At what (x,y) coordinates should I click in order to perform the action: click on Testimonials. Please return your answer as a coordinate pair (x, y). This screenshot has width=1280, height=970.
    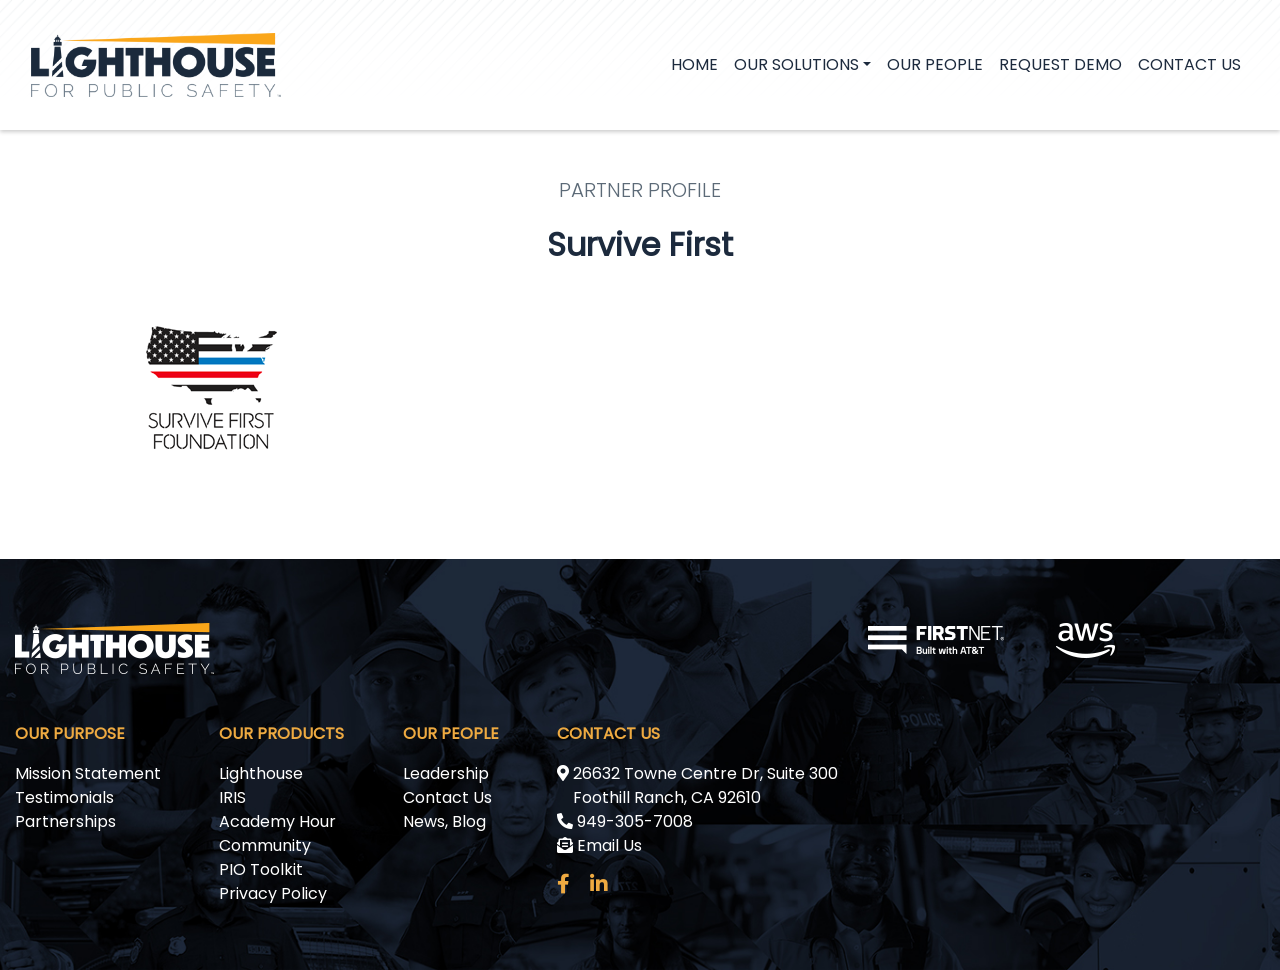
    Looking at the image, I should click on (64, 797).